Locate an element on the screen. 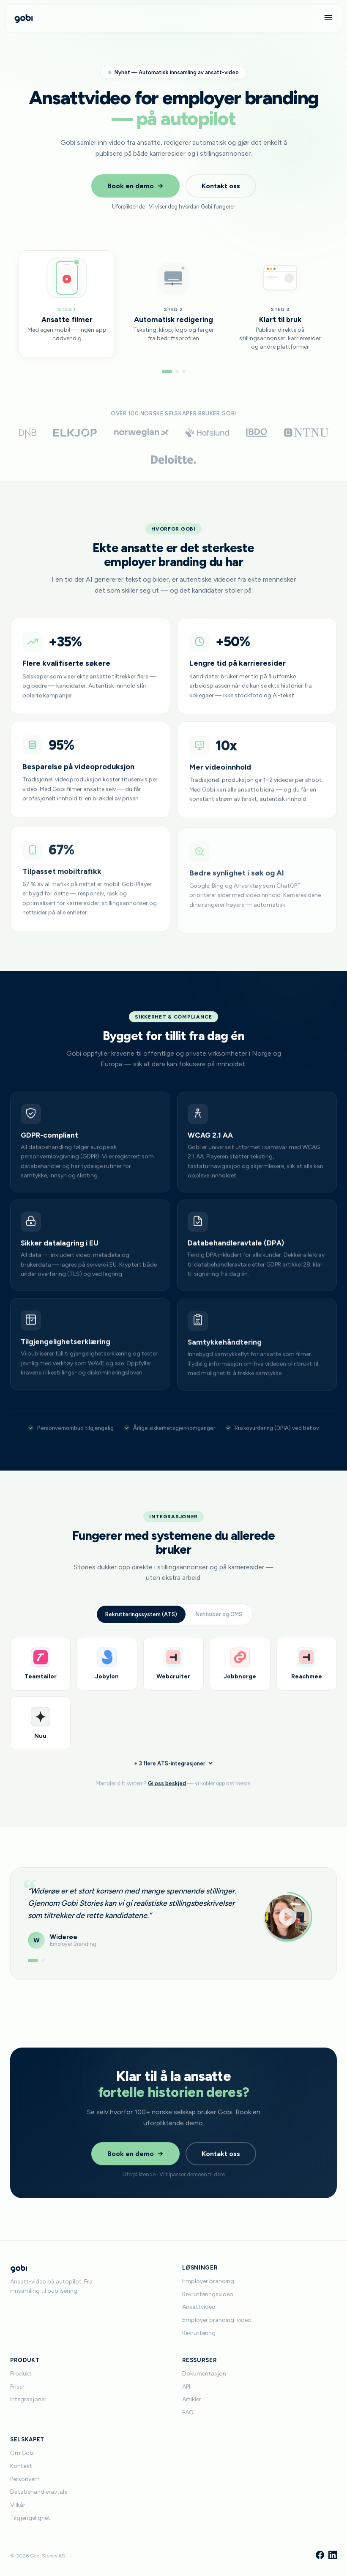 The width and height of the screenshot is (347, 2576). [Vis anbefaling 1] is located at coordinates (33, 1968).